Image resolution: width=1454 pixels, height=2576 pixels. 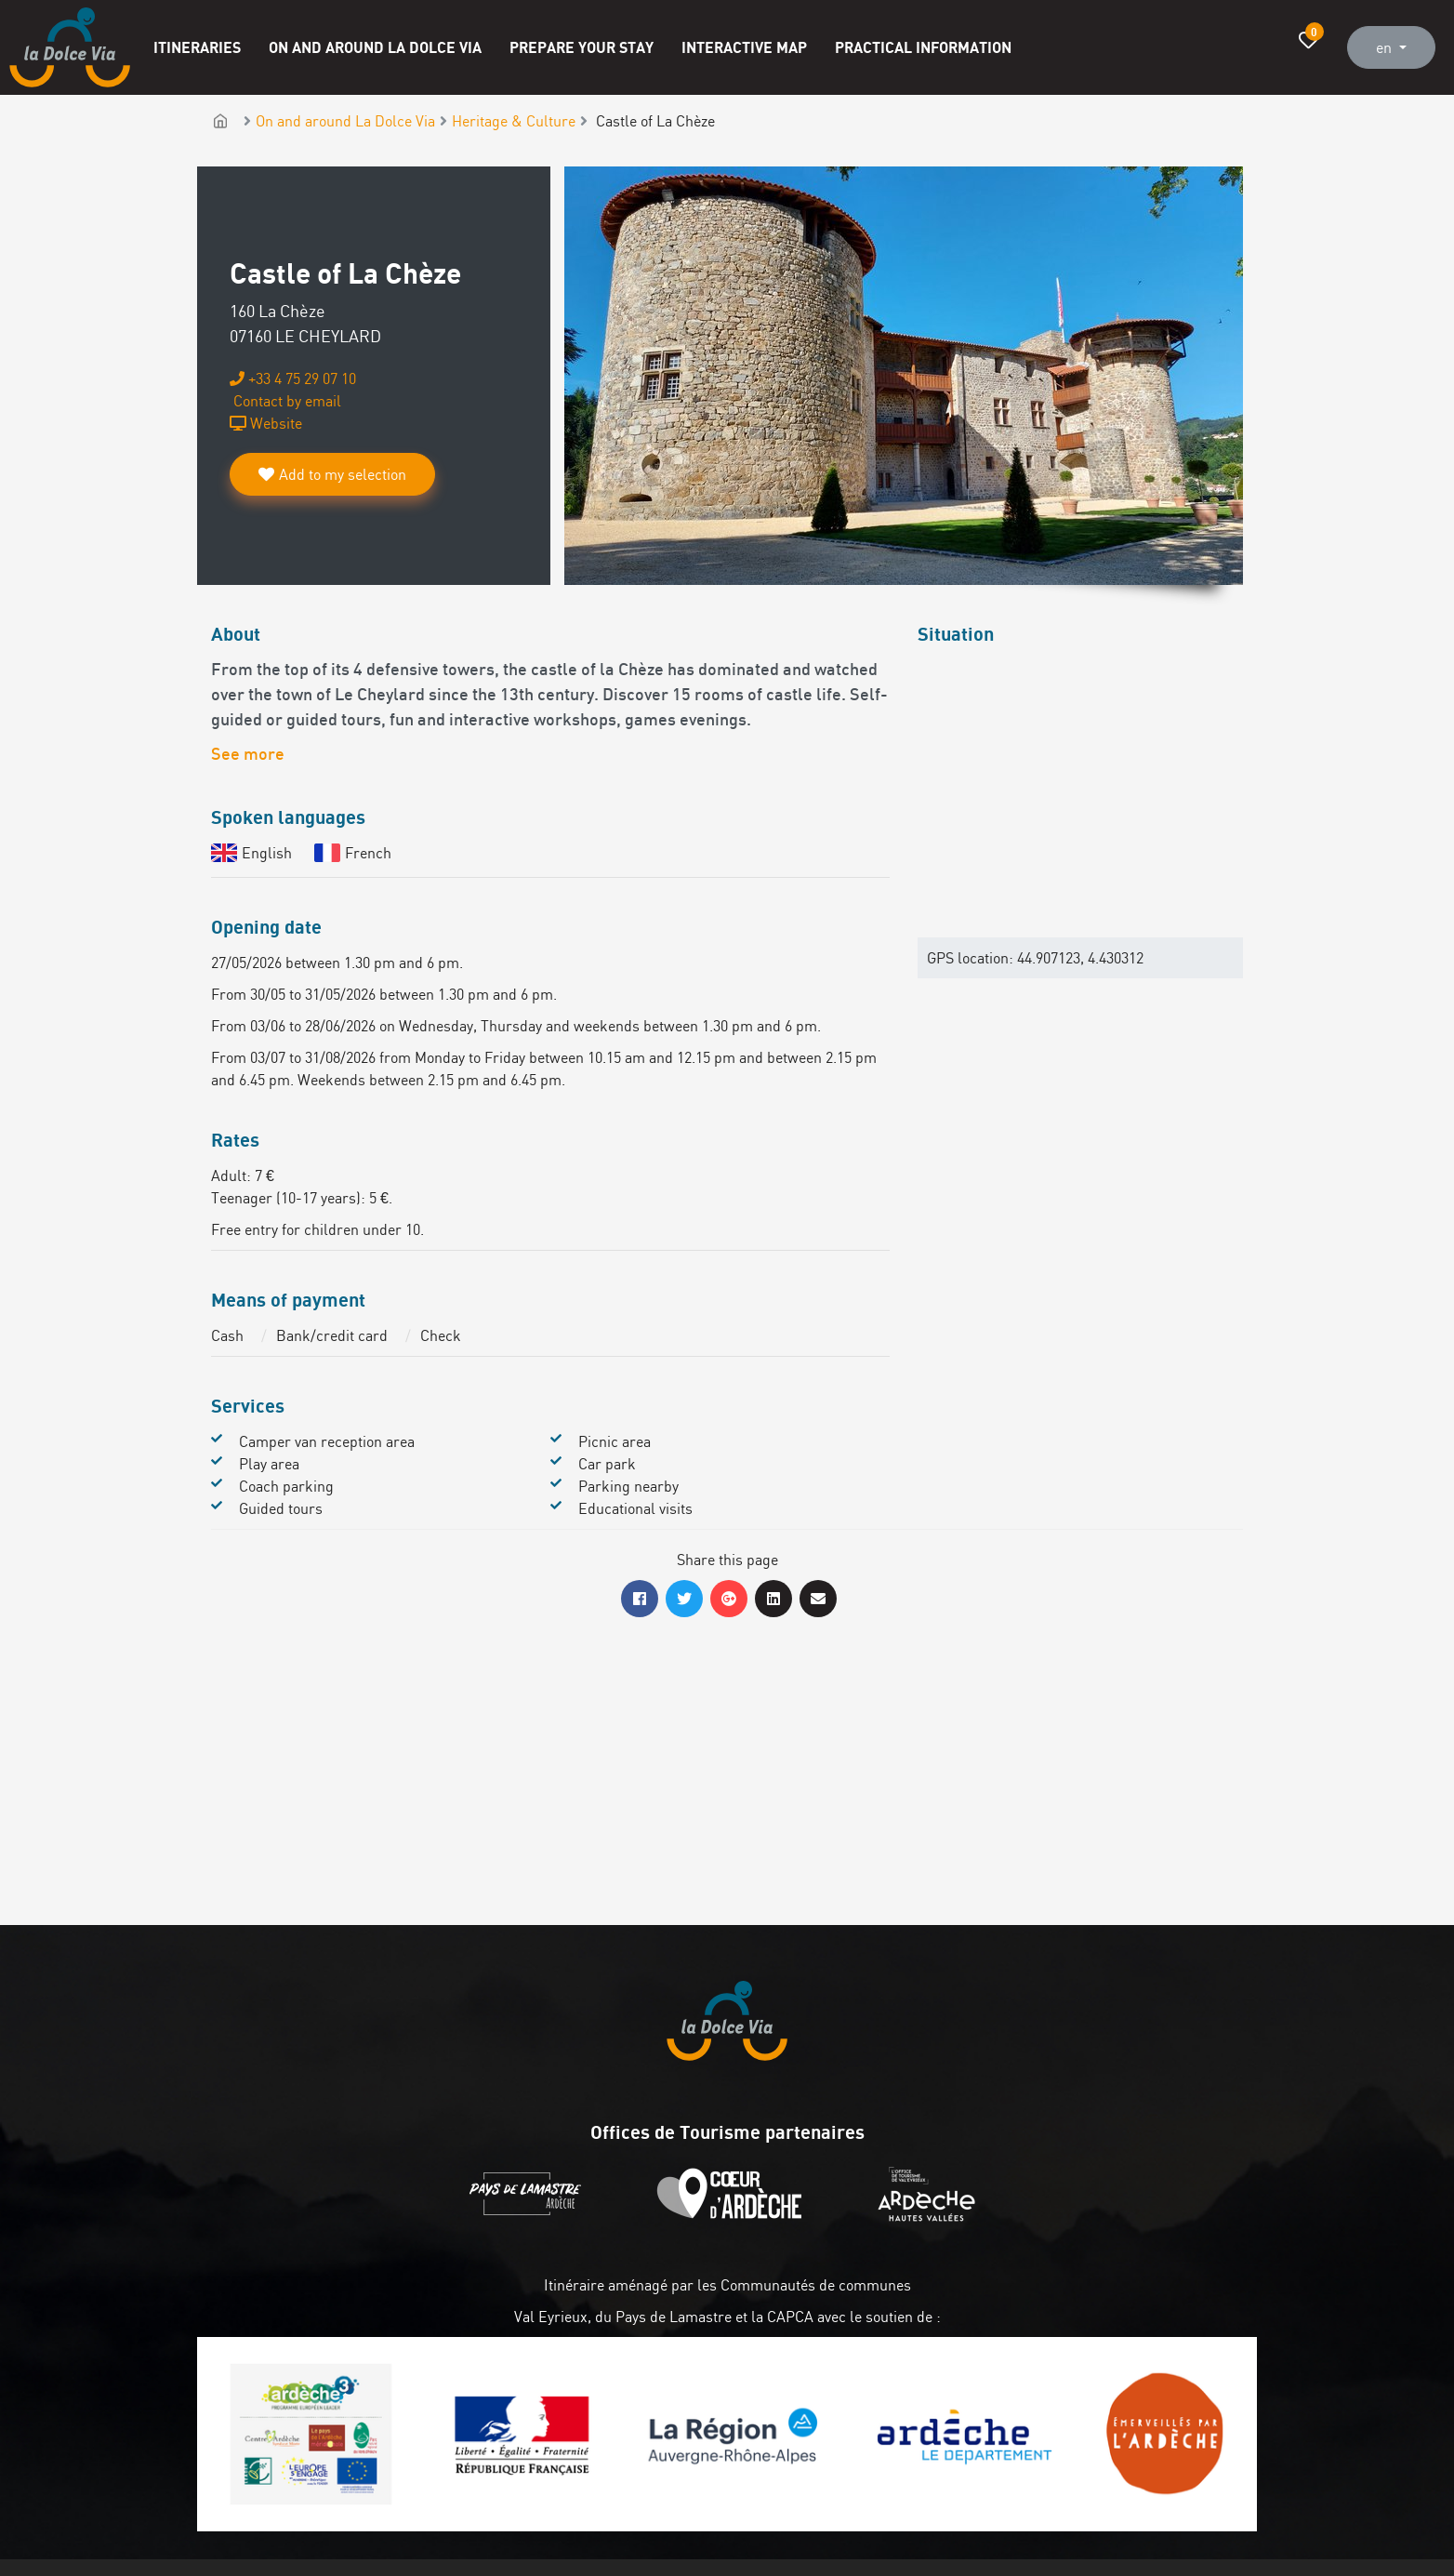 I want to click on Contact by email, so click(x=285, y=401).